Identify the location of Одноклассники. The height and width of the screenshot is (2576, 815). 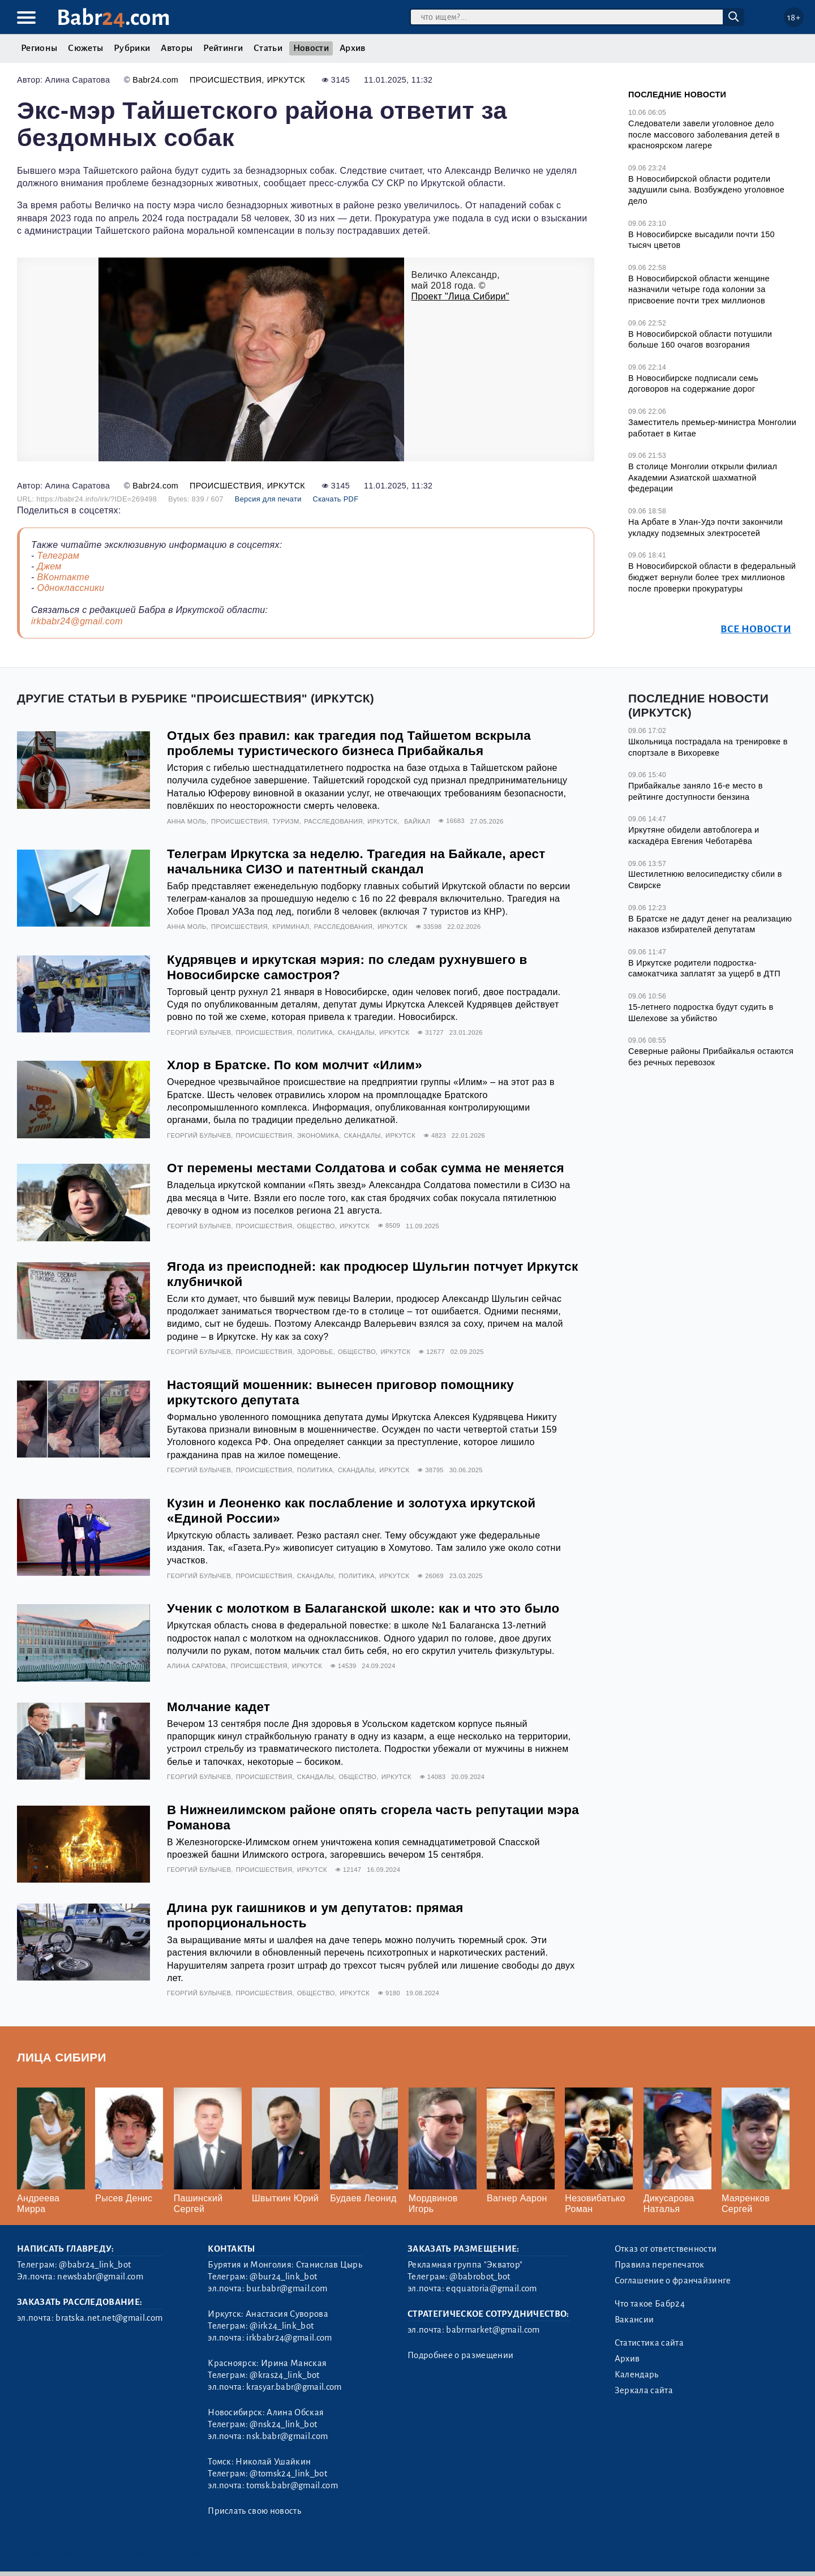
(70, 588).